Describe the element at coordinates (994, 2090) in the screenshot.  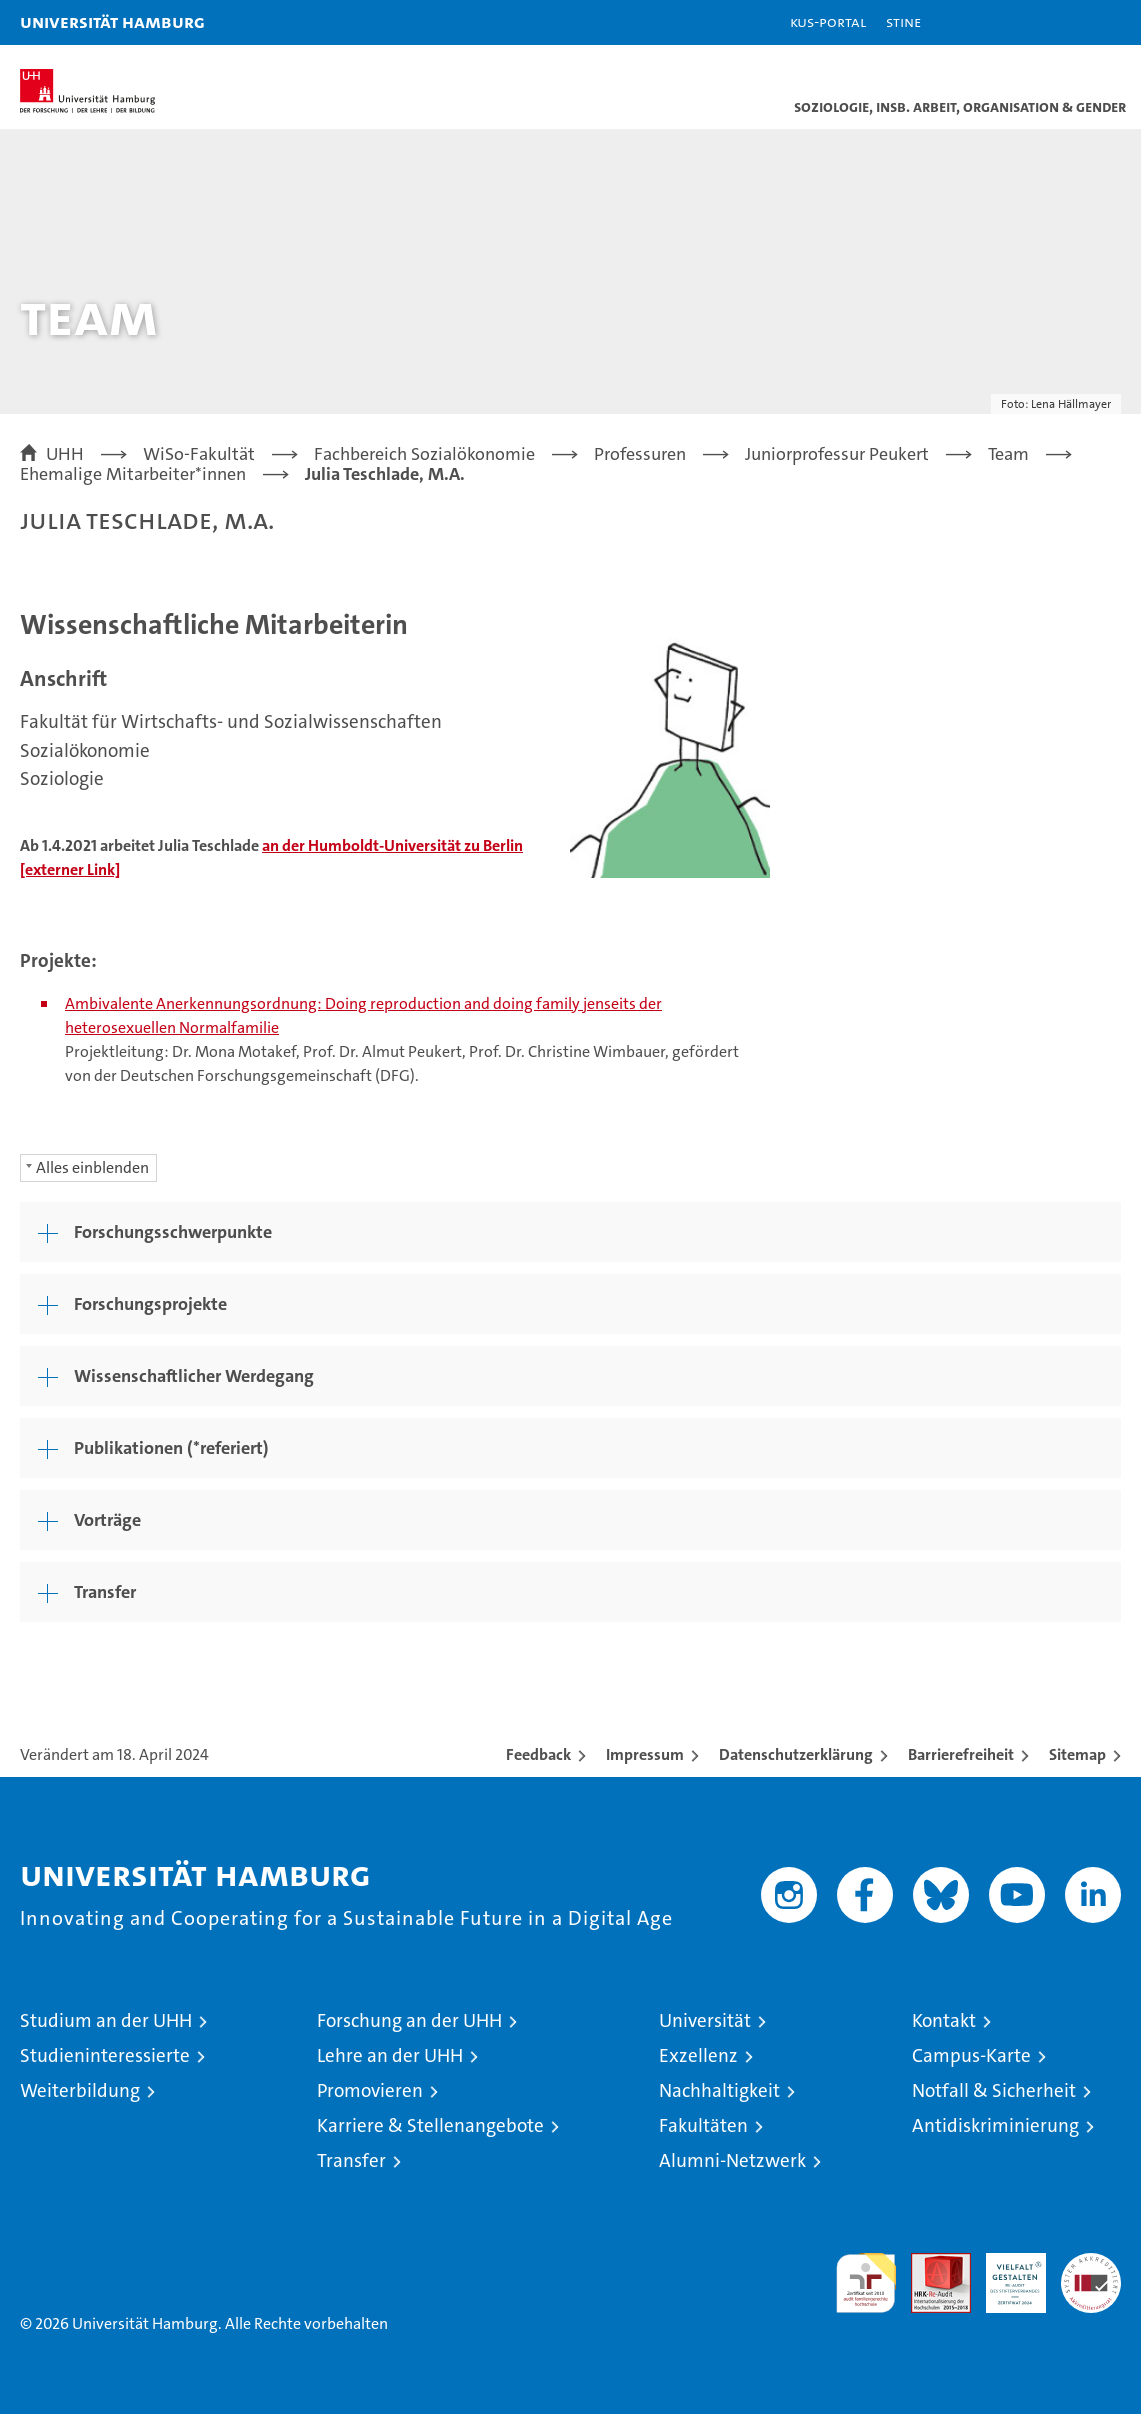
I see `Notfall & Sicherheit` at that location.